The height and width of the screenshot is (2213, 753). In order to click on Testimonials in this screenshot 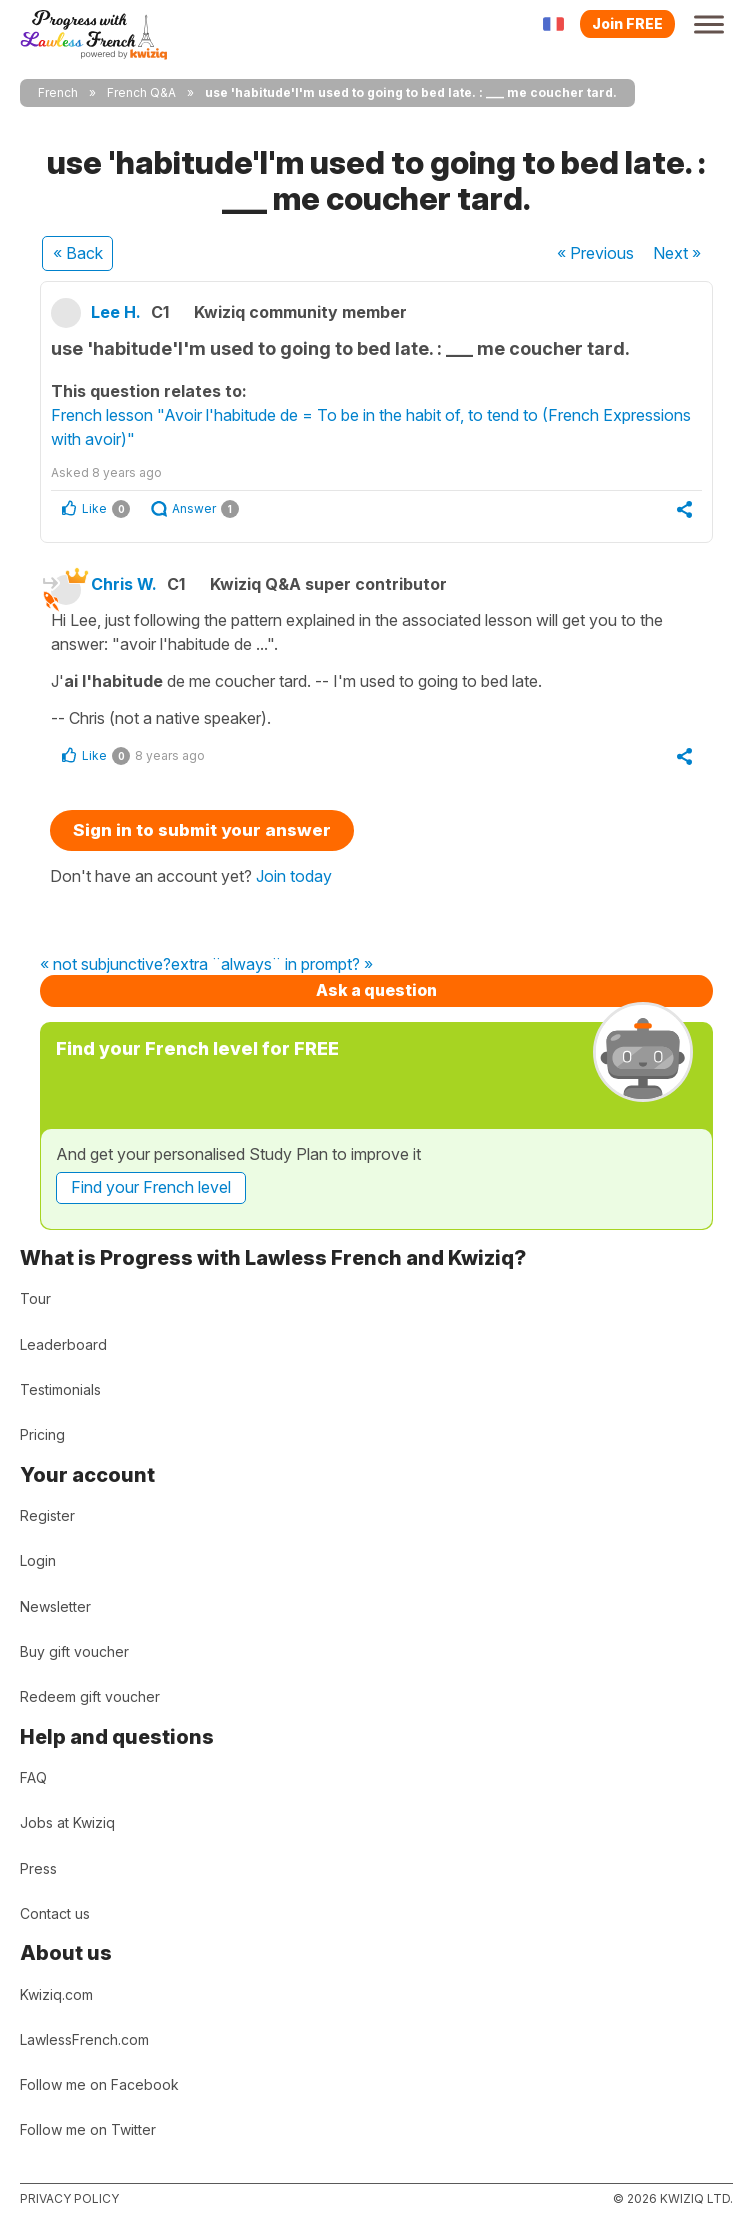, I will do `click(60, 1389)`.